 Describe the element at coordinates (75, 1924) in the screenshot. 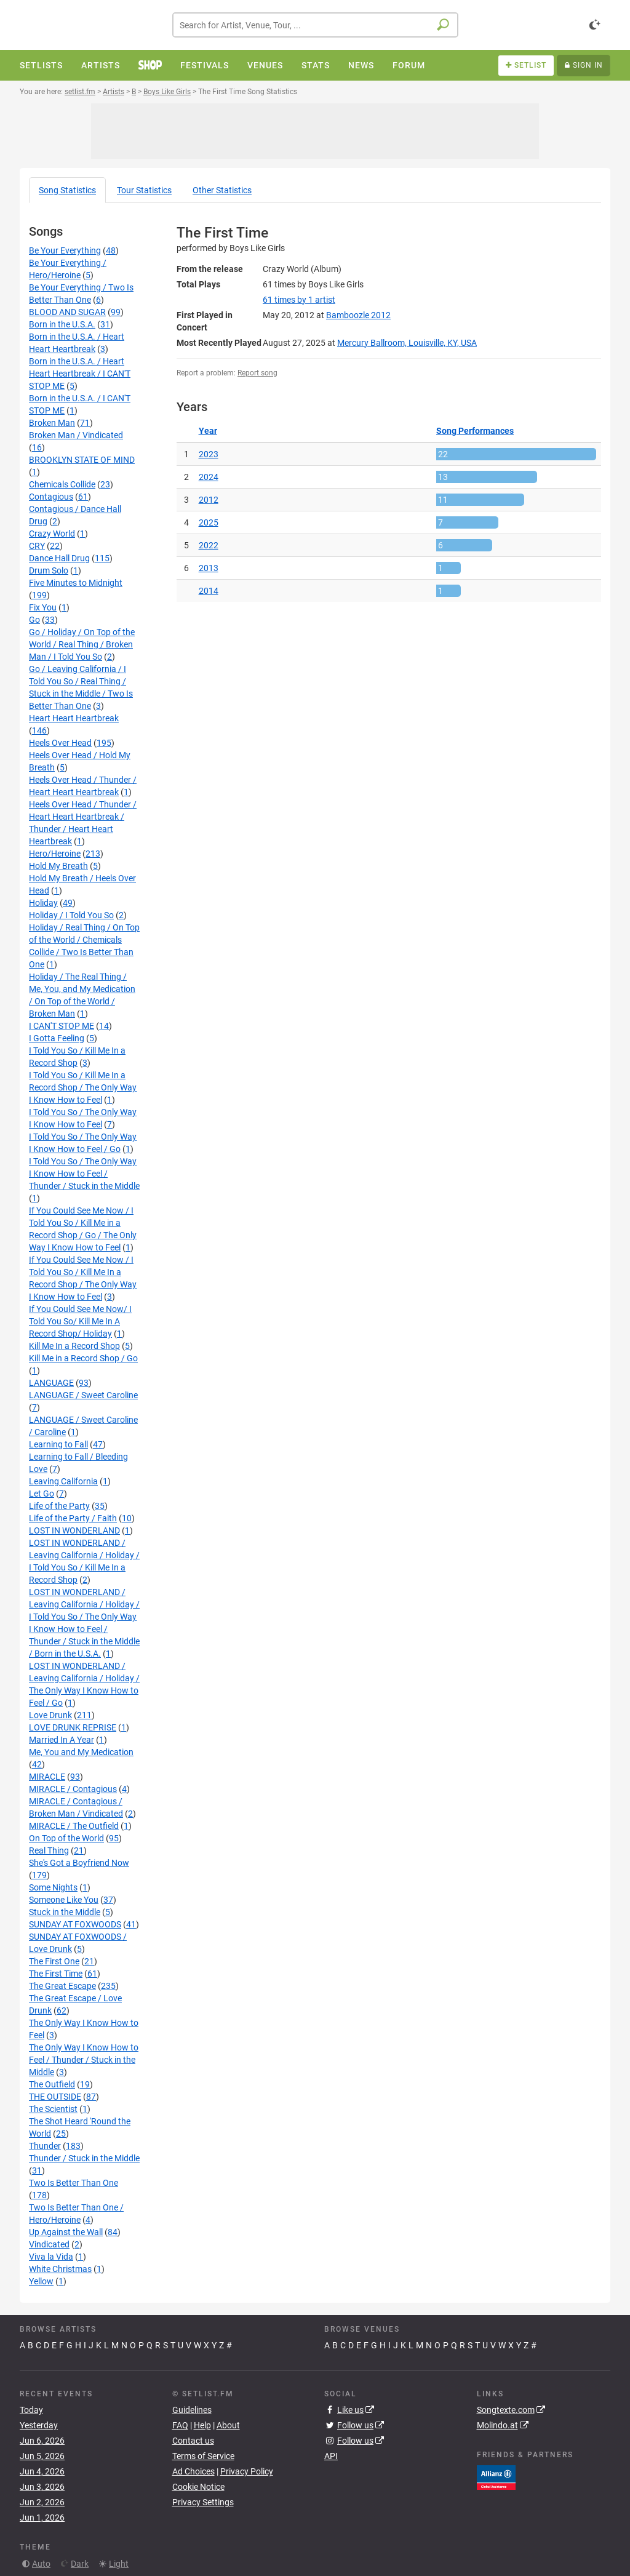

I see `SUNDAY AT FOXWOODS` at that location.